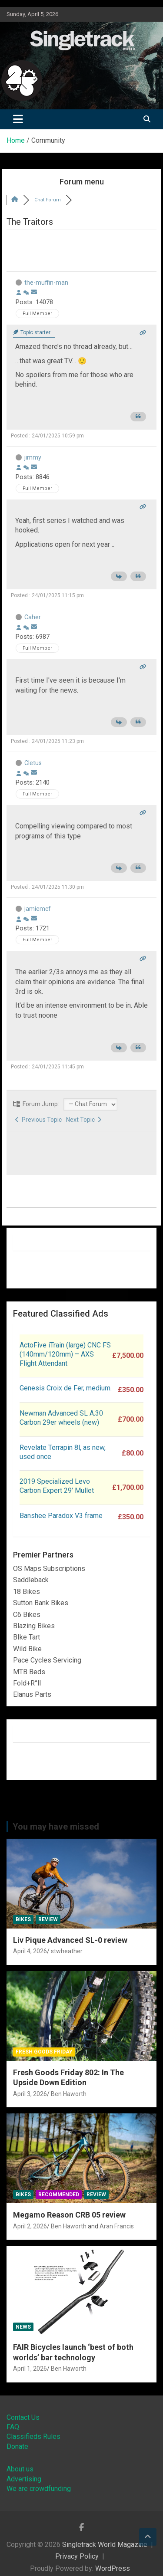 The image size is (163, 2576). Describe the element at coordinates (112, 2568) in the screenshot. I see `WordPress` at that location.